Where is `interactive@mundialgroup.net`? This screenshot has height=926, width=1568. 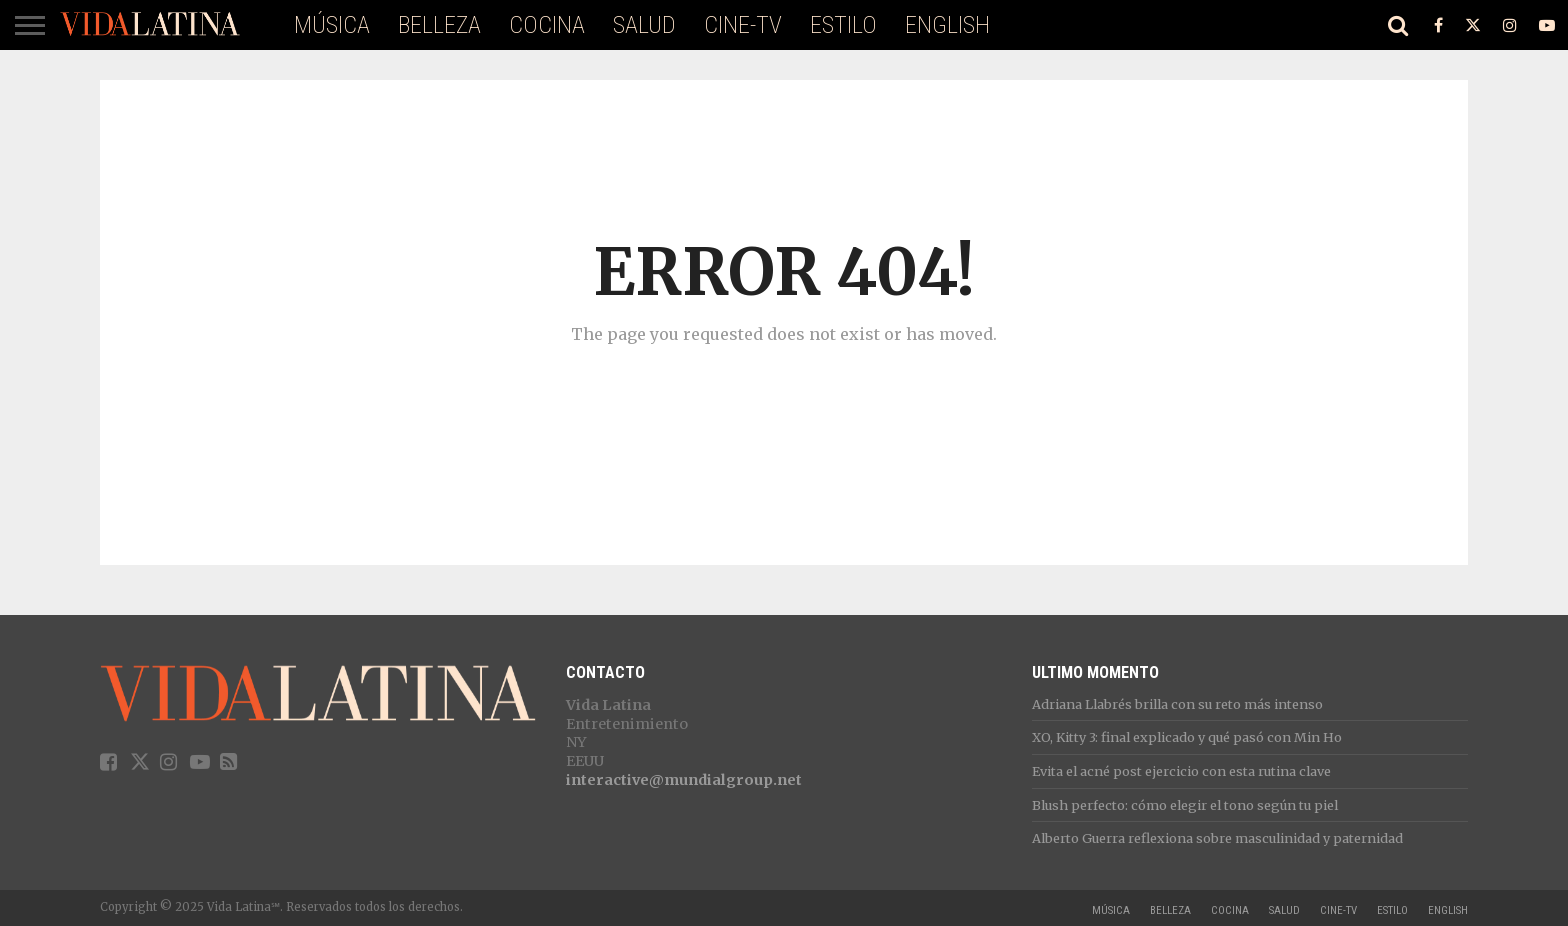 interactive@mundialgroup.net is located at coordinates (684, 780).